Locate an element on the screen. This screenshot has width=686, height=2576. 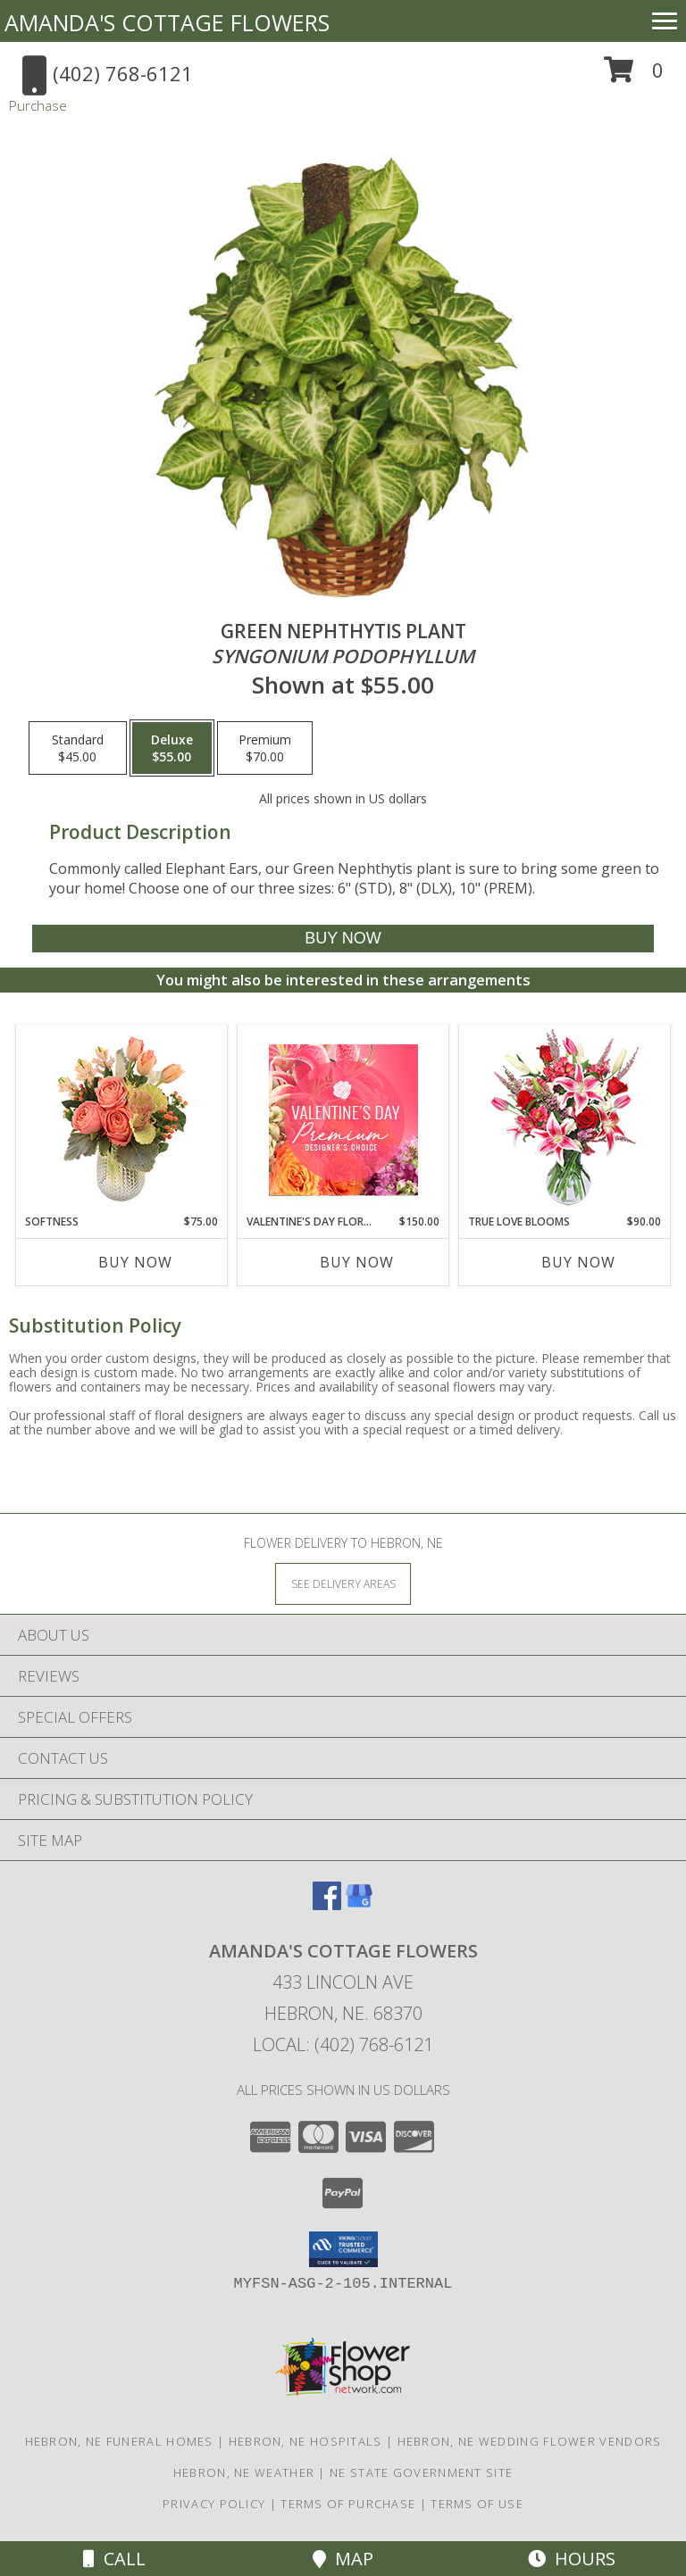
[View our Google Business Page] is located at coordinates (359, 1904).